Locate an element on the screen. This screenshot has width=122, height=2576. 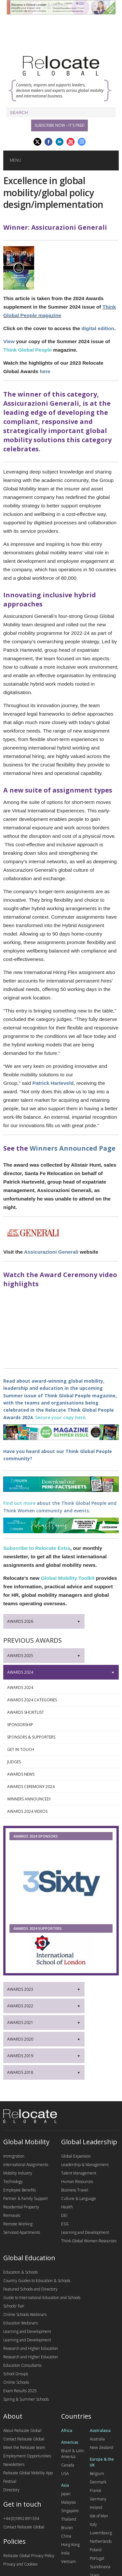
Assicurazioni Generali is located at coordinates (51, 1252).